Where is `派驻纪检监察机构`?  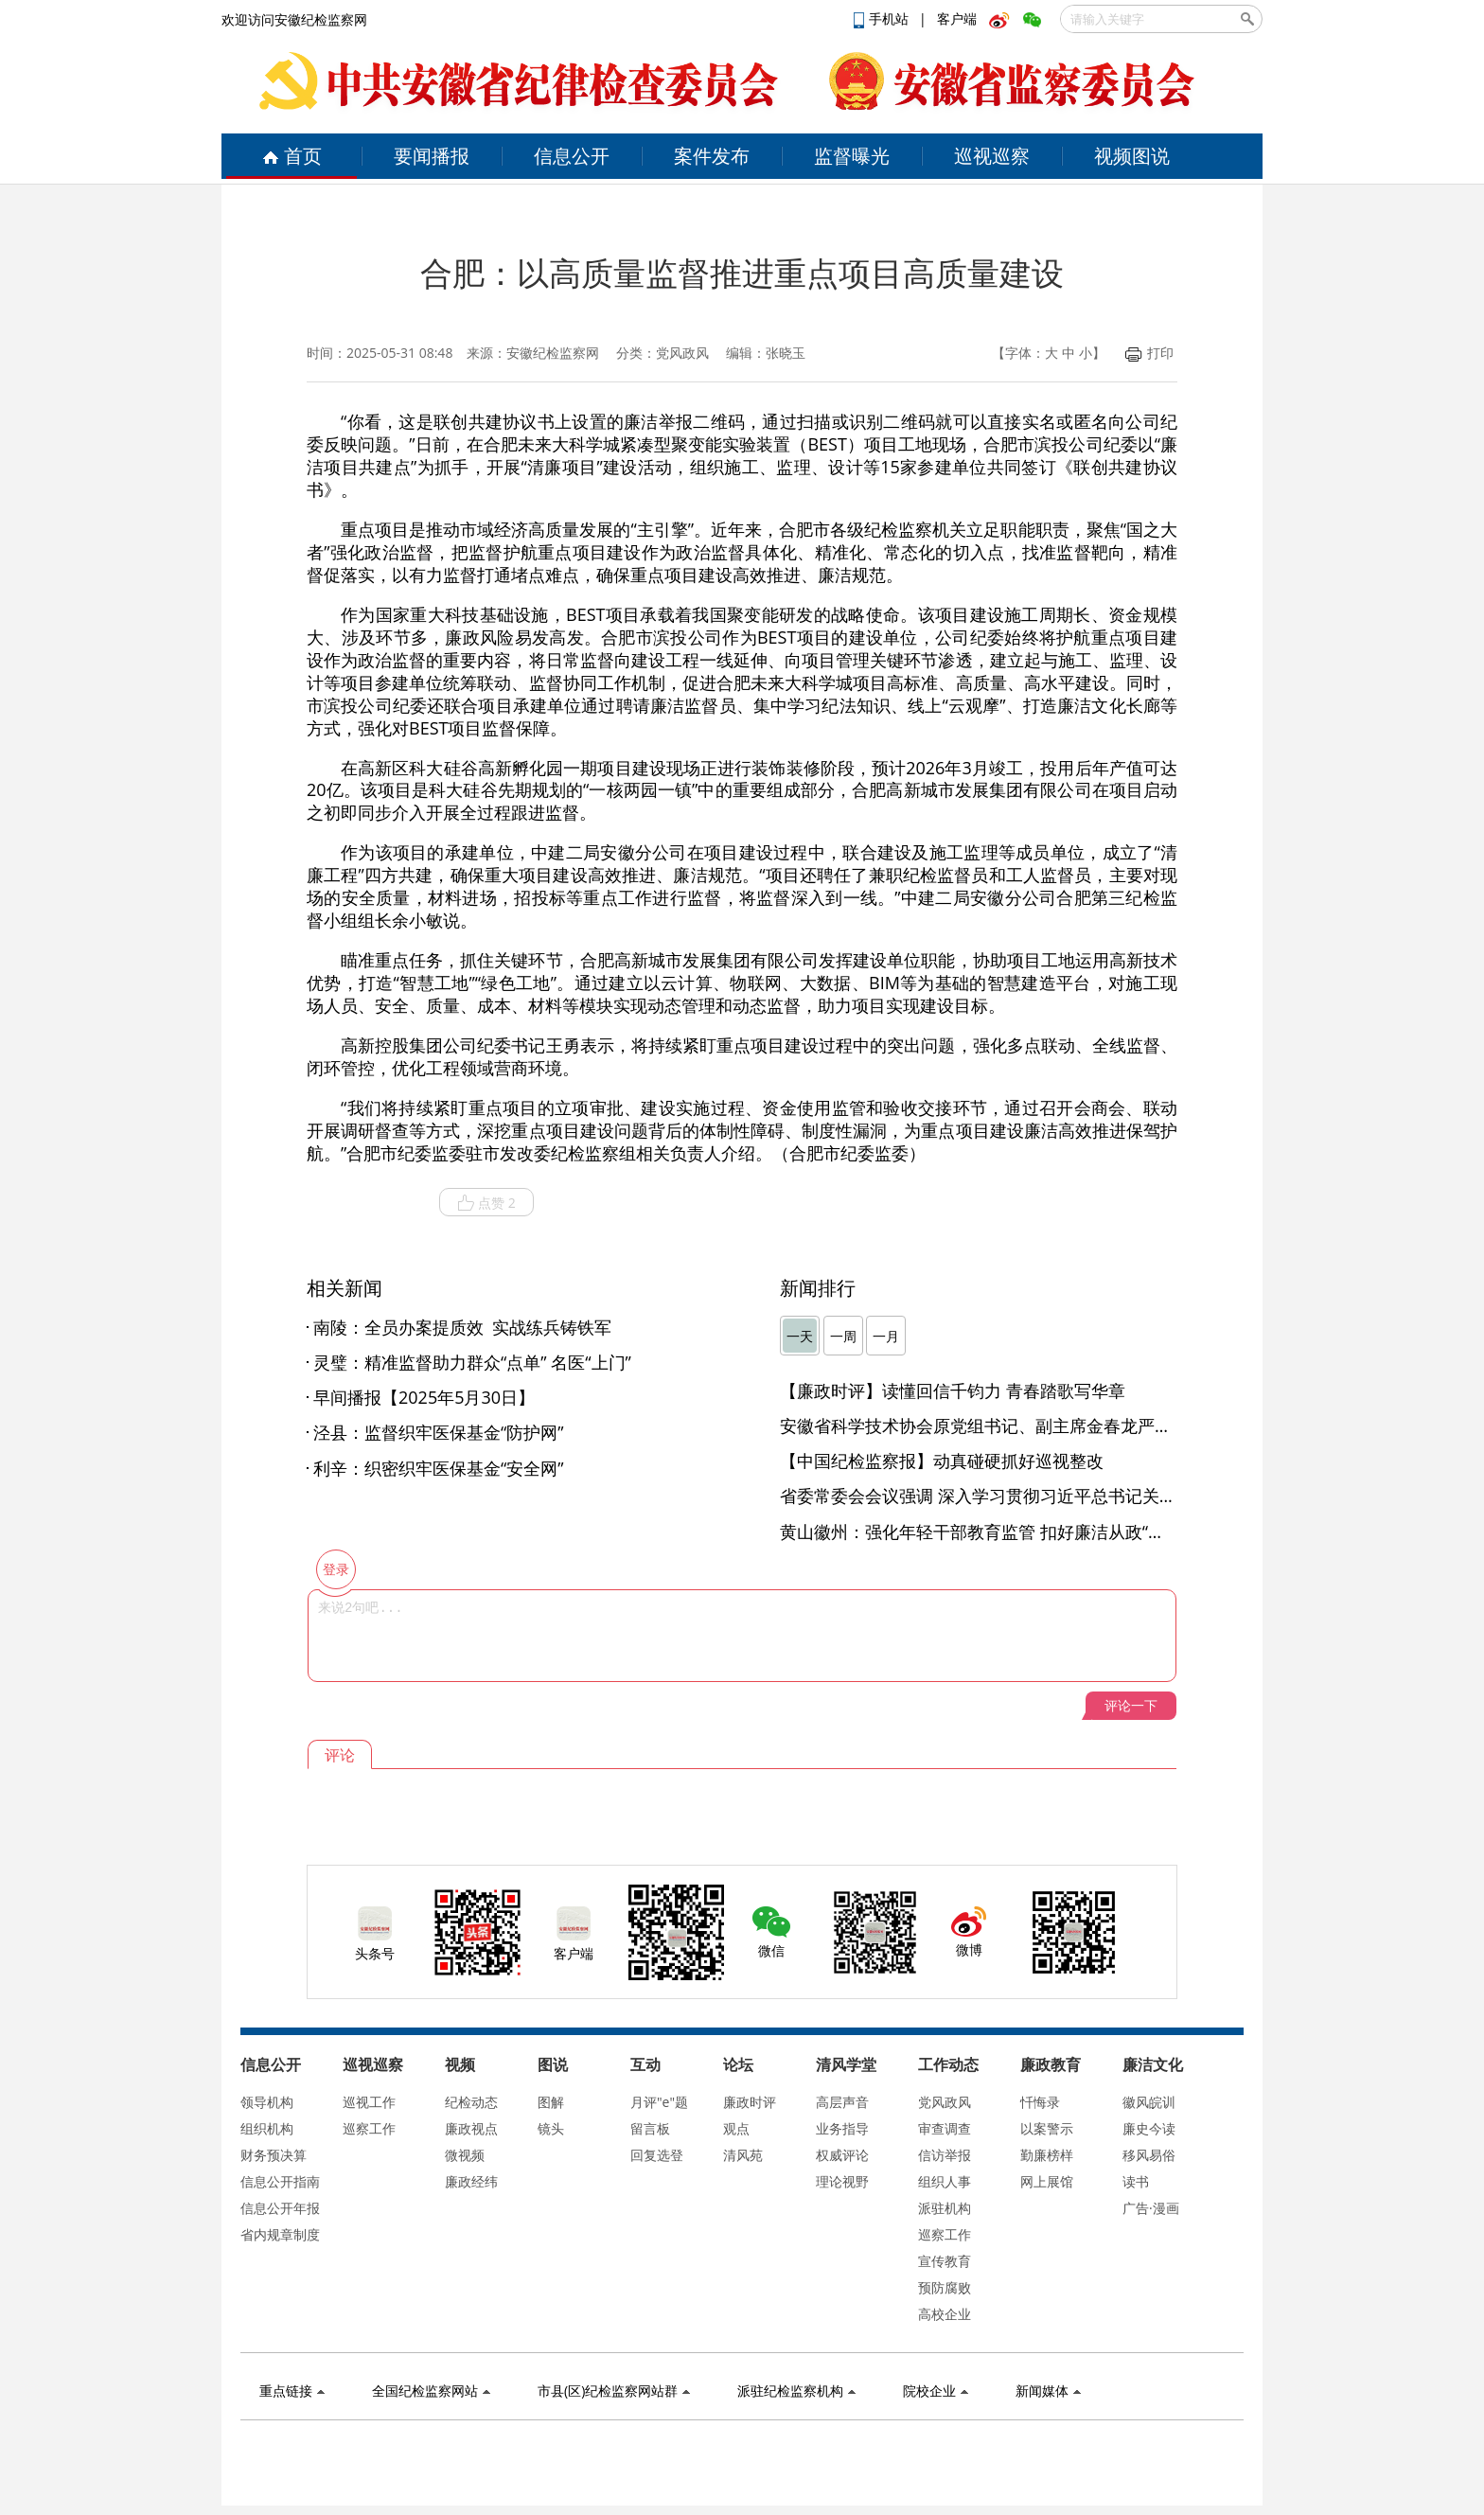
派驻纪检监察机构 is located at coordinates (796, 2391).